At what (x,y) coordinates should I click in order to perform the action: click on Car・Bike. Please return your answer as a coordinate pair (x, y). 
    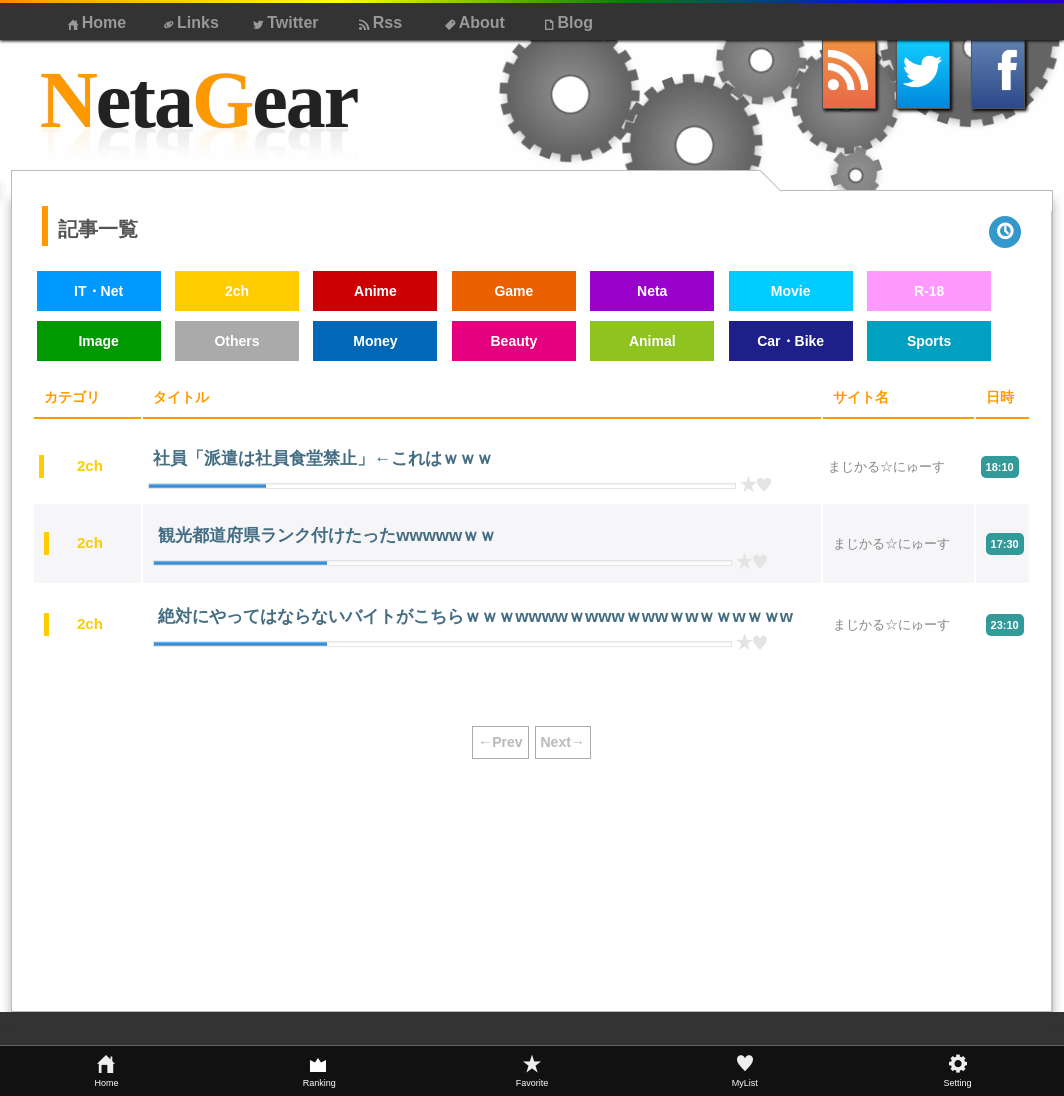
    Looking at the image, I should click on (790, 341).